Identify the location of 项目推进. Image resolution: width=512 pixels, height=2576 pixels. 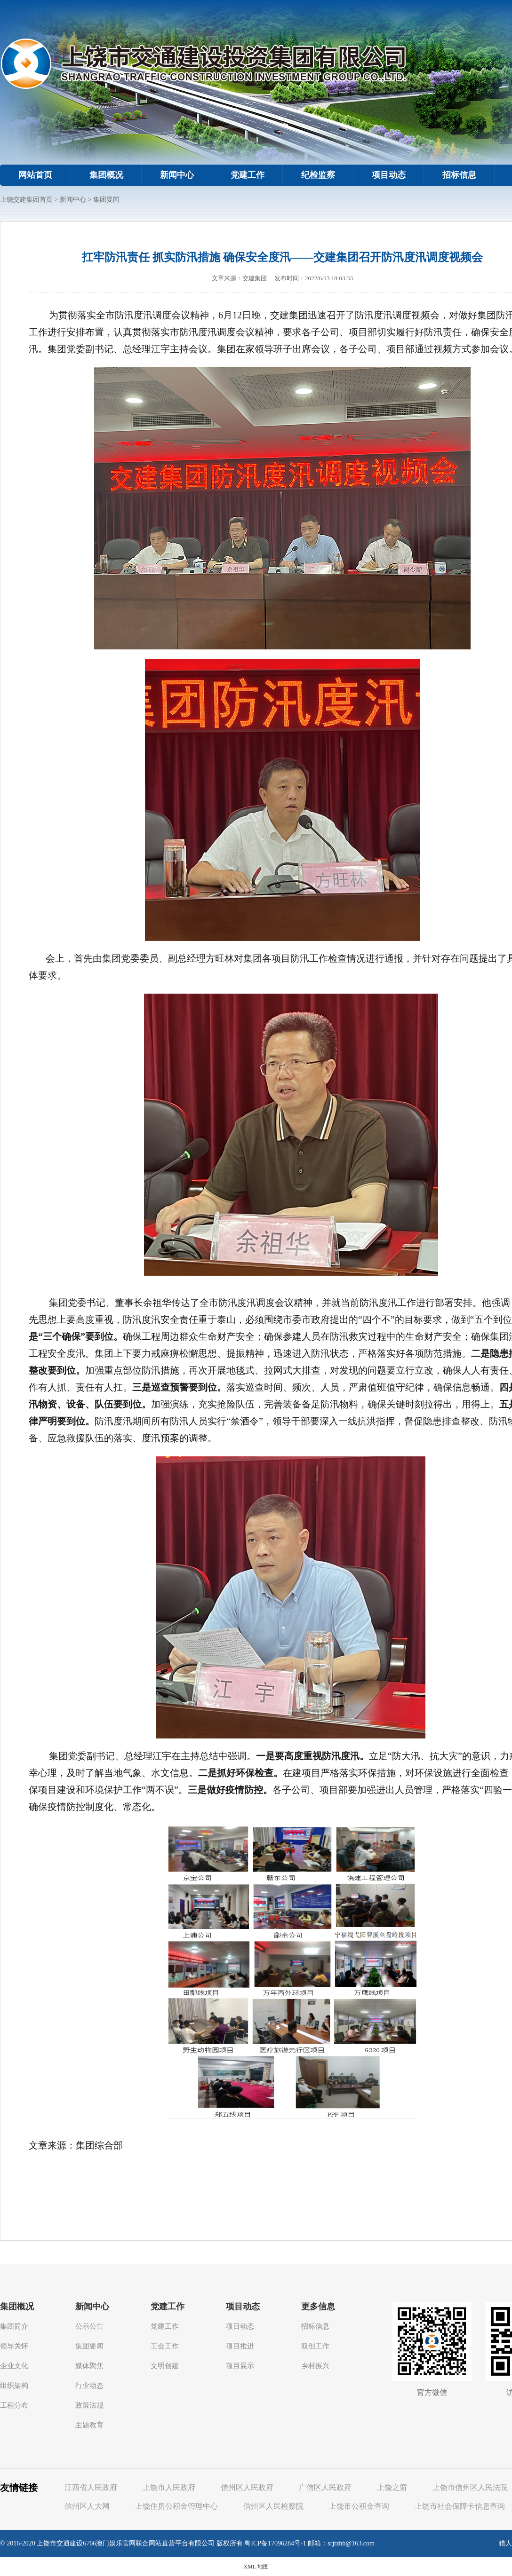
(240, 2346).